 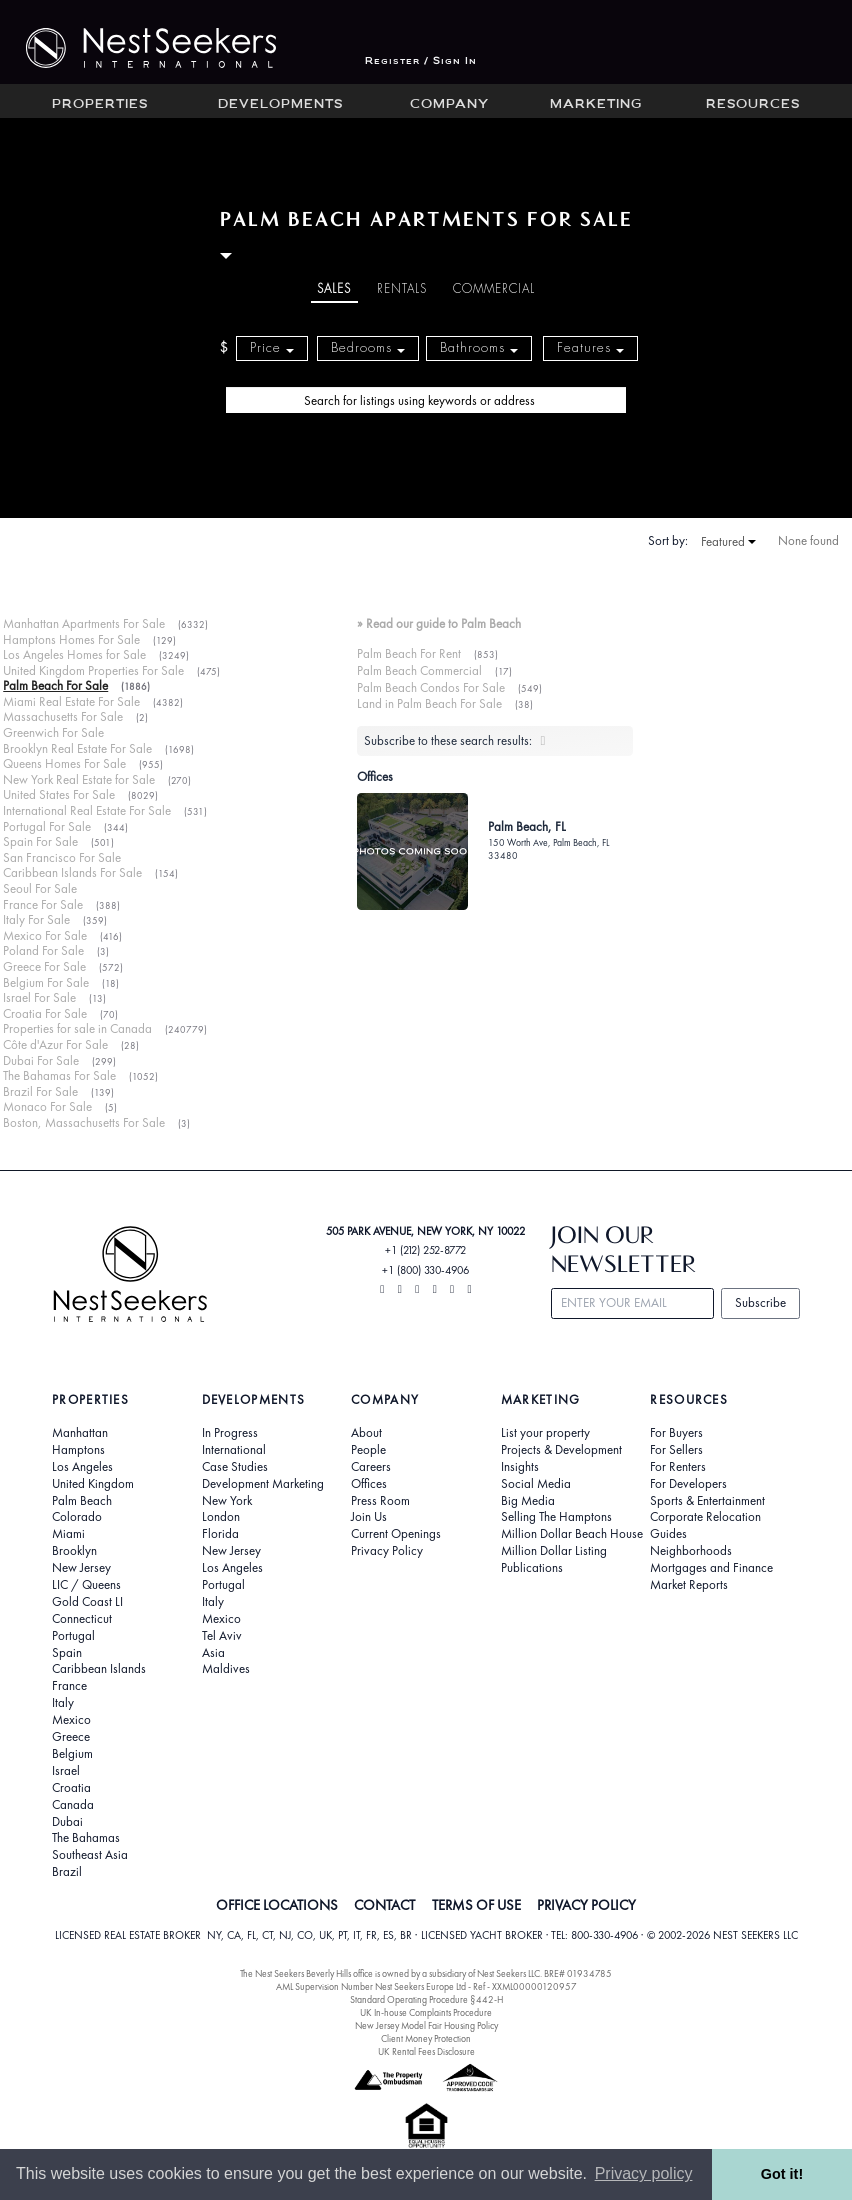 What do you see at coordinates (554, 1551) in the screenshot?
I see `Million Dollar Listing` at bounding box center [554, 1551].